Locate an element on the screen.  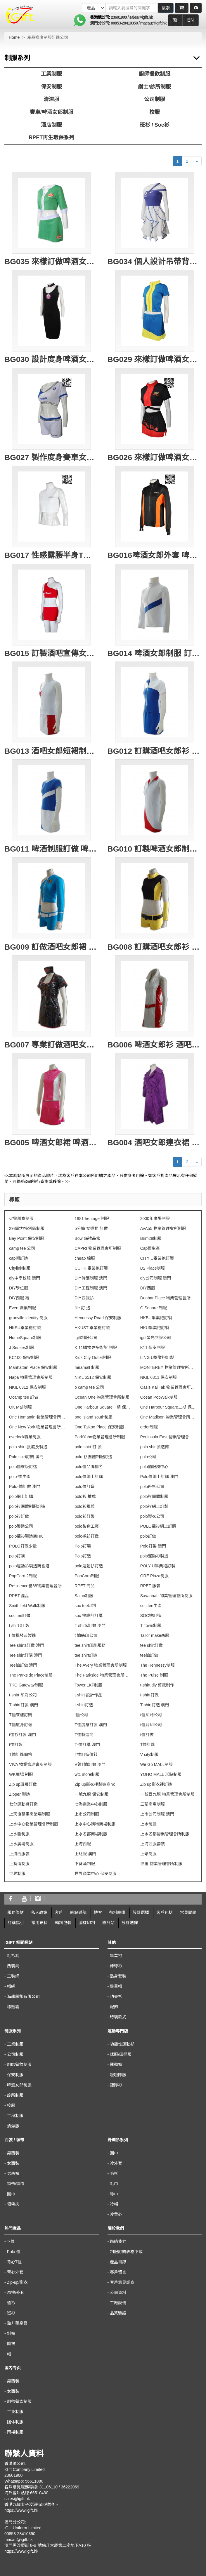
訂購指引 is located at coordinates (16, 1922).